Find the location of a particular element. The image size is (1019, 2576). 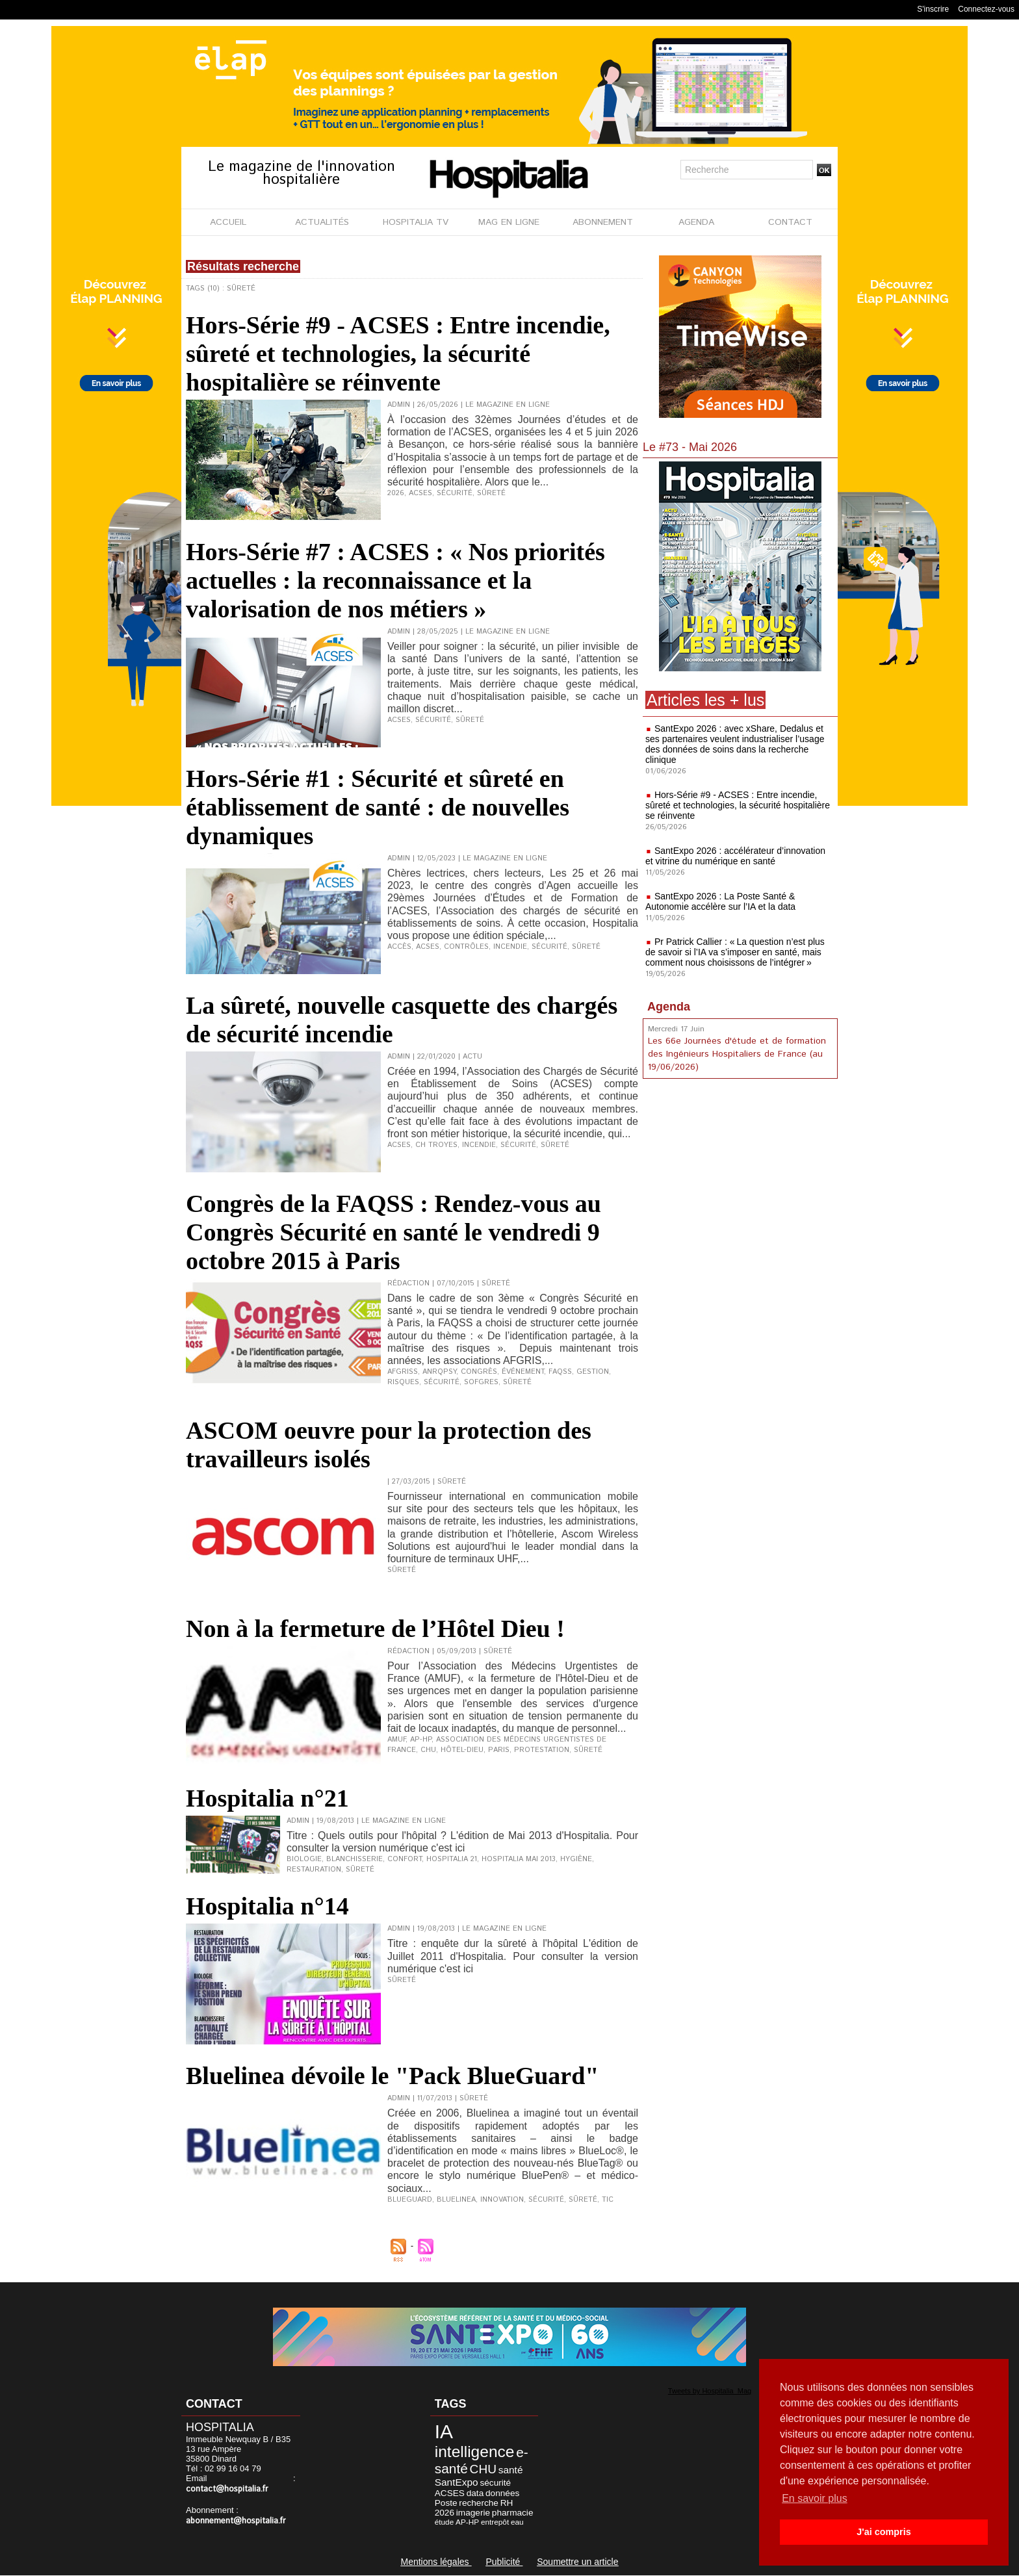

Biologie is located at coordinates (304, 1859).